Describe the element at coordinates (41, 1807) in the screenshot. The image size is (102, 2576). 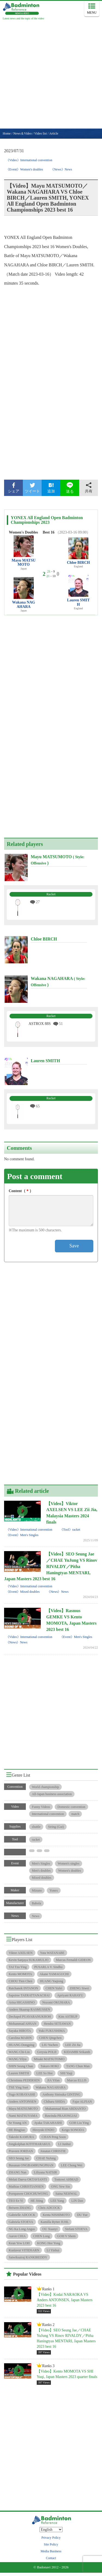
I see `Funny Videos` at that location.